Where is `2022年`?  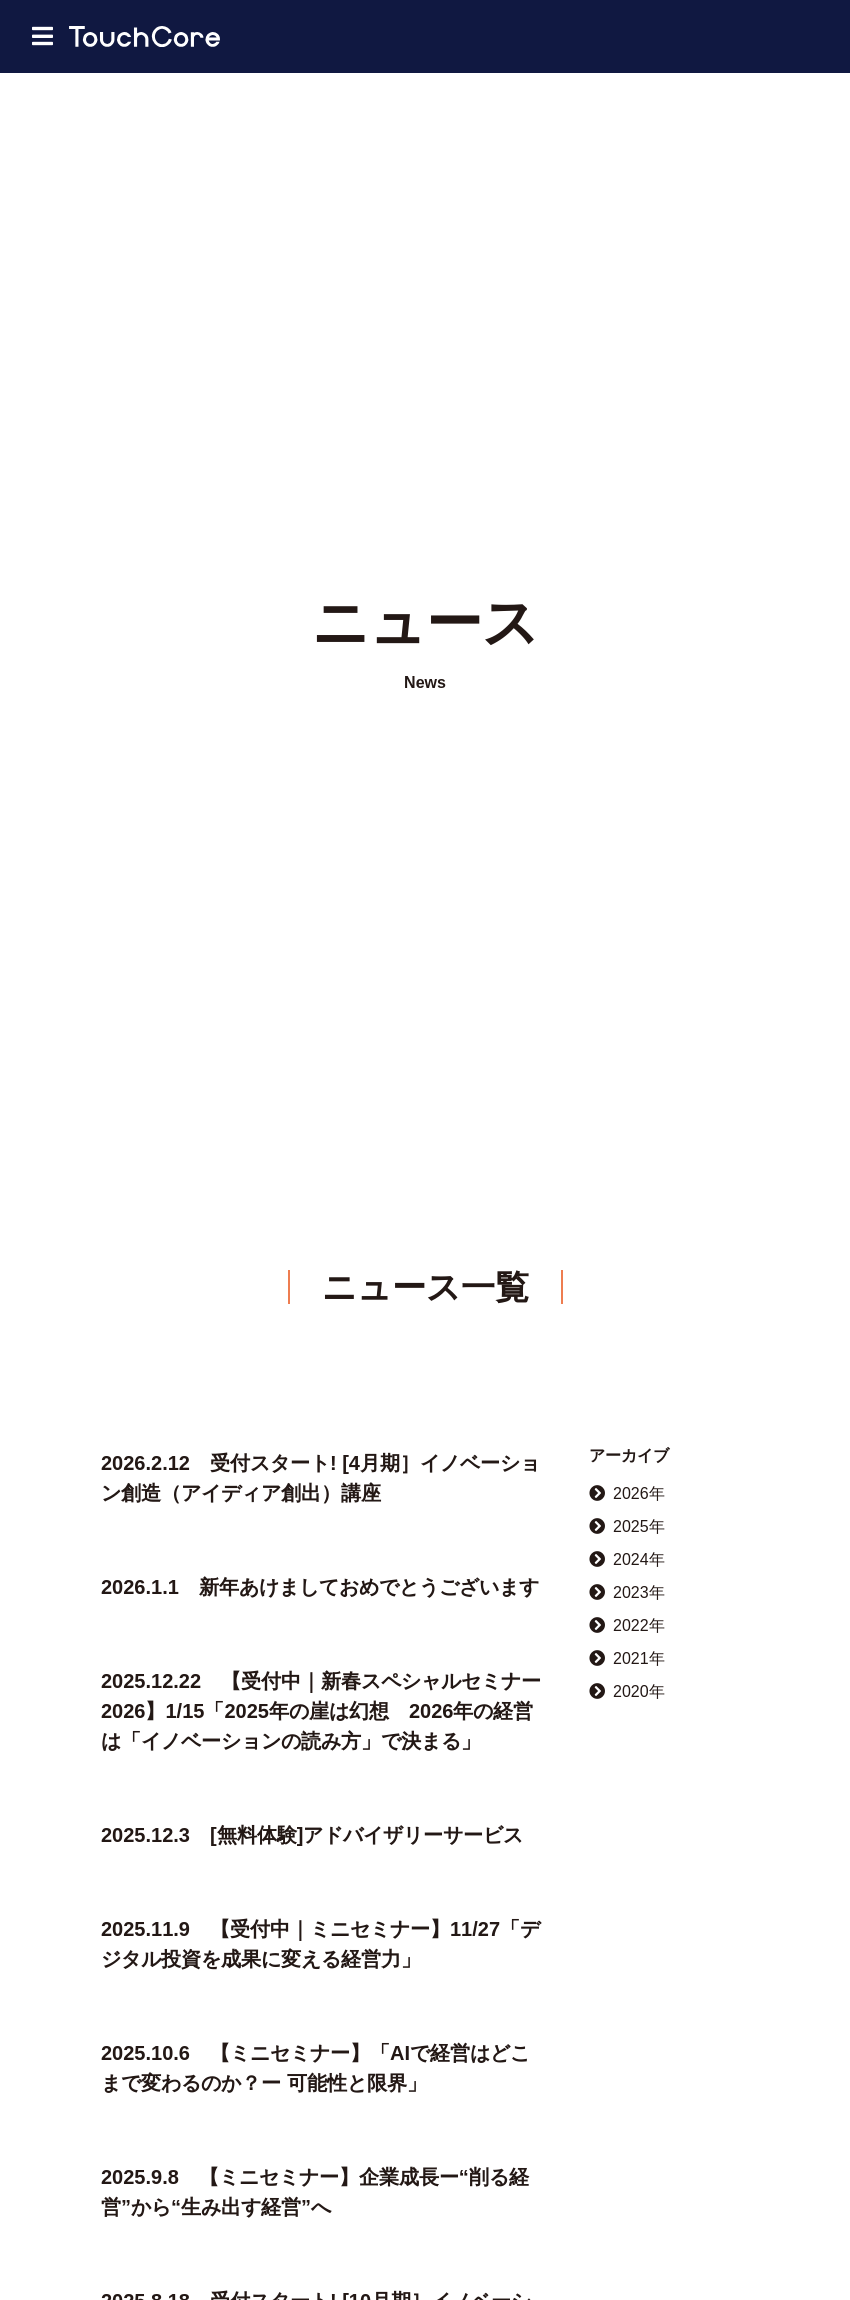
2022年 is located at coordinates (627, 1625).